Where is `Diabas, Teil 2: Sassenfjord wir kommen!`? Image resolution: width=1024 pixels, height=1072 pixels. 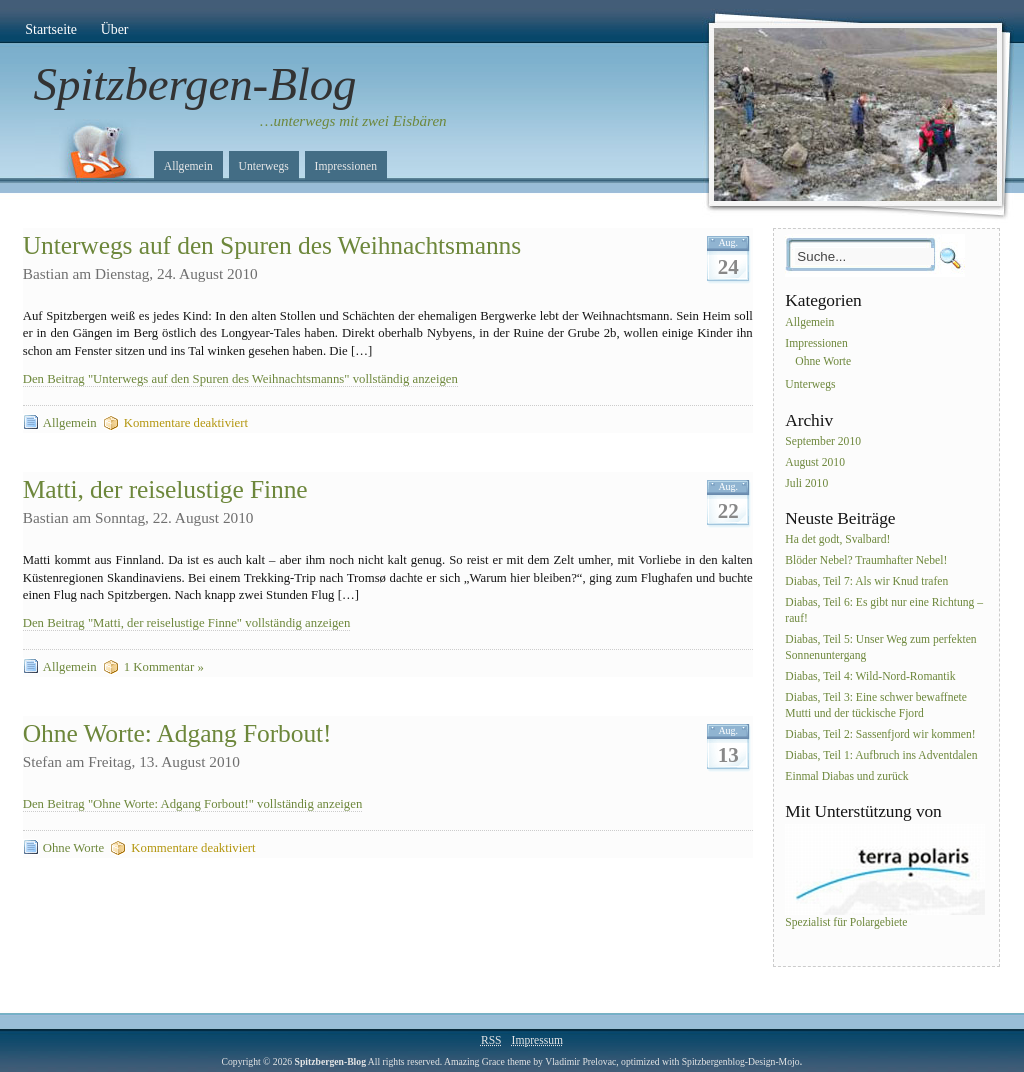
Diabas, Teil 2: Sassenfjord wir kommen! is located at coordinates (880, 734).